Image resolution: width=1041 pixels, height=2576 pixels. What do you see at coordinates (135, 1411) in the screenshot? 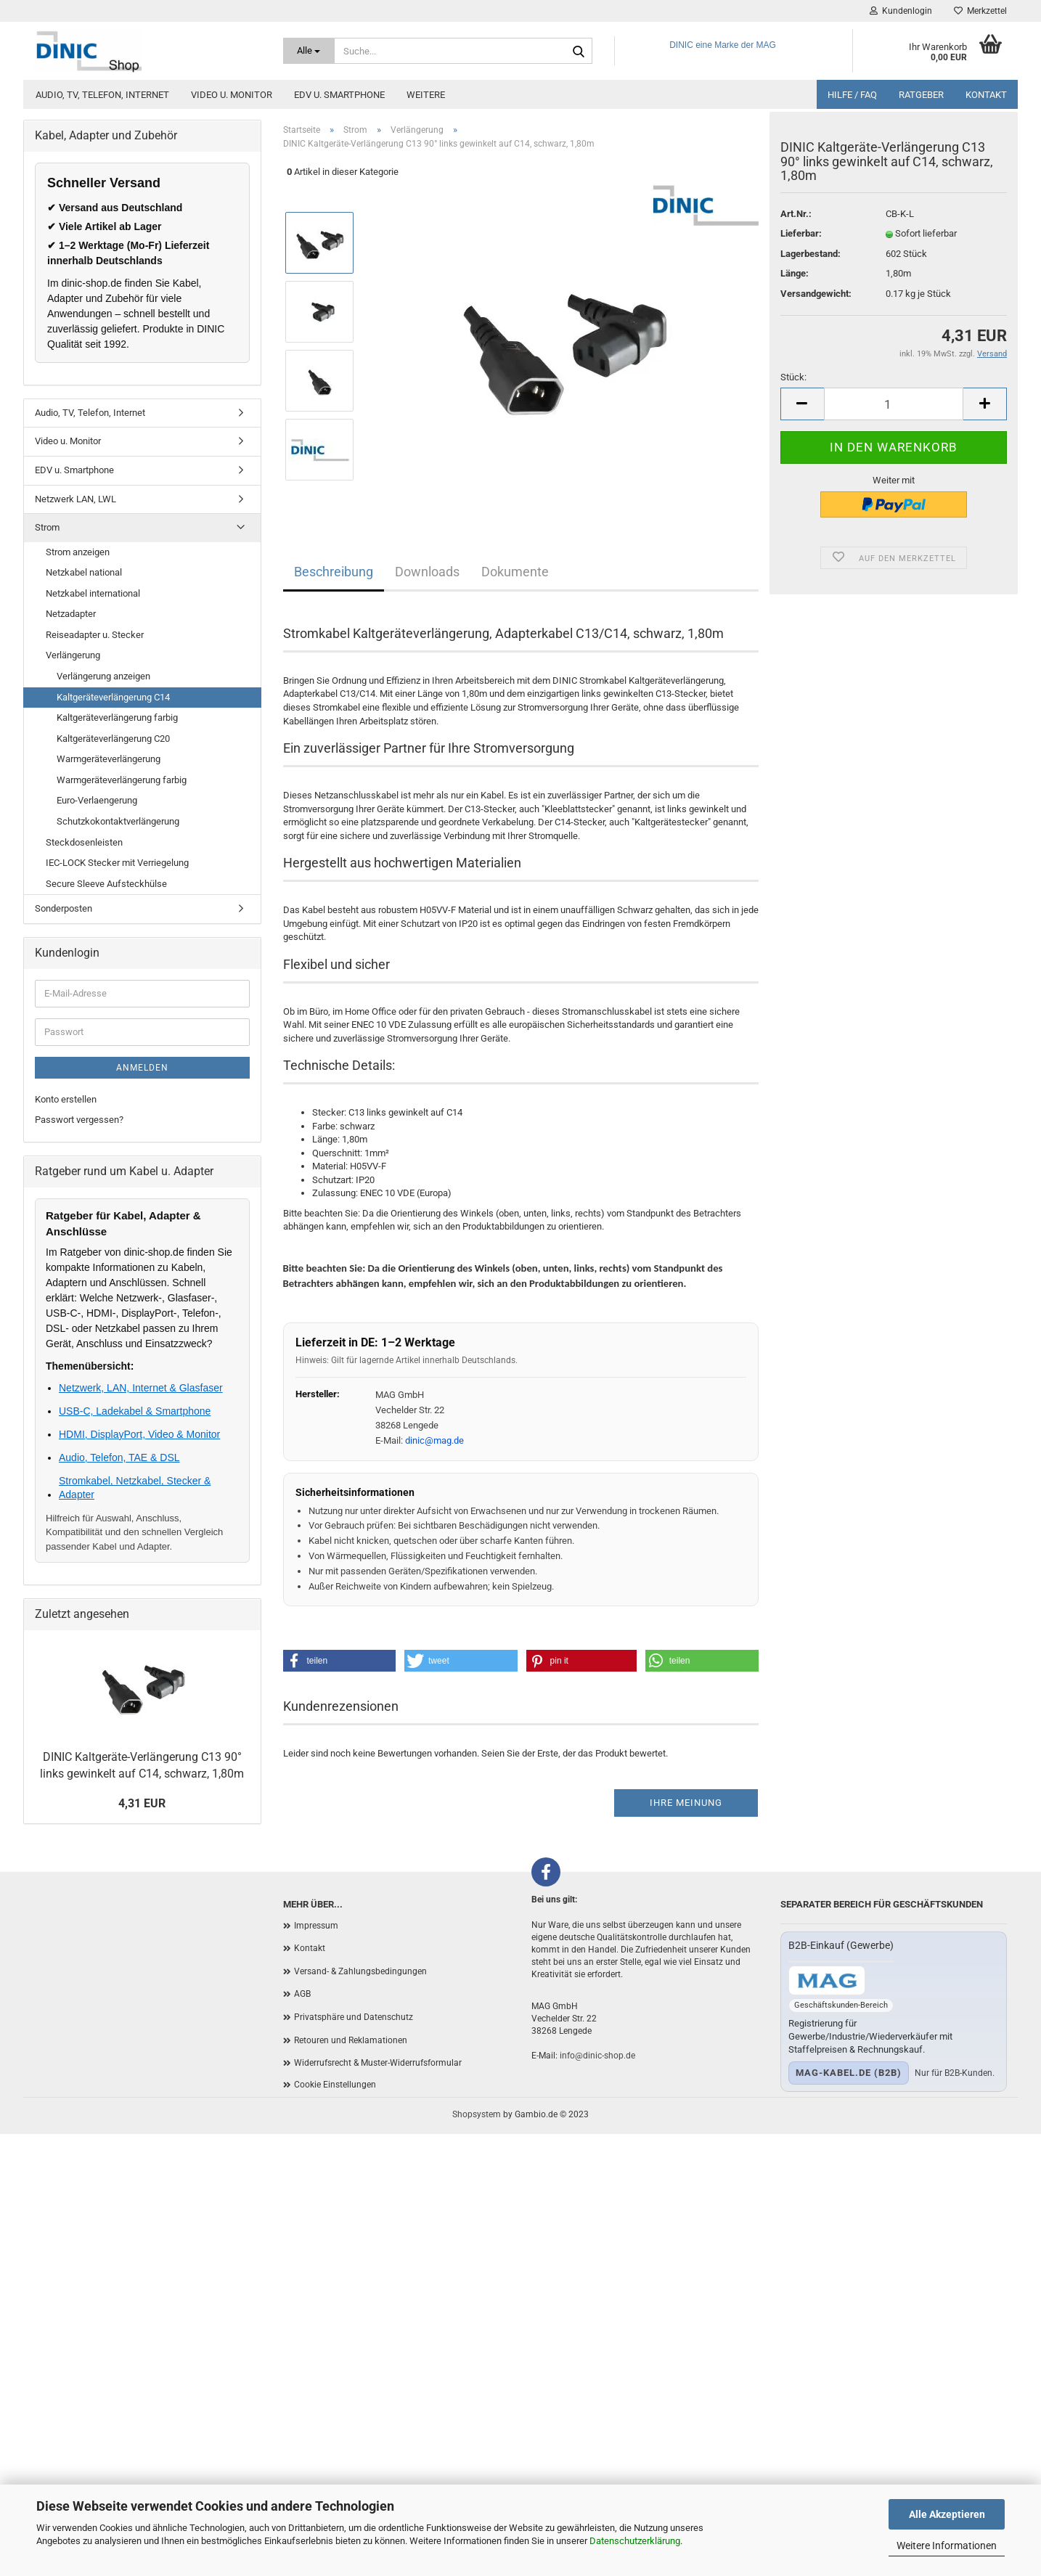
I see `USB-C, Ladekabel & Smartphone` at bounding box center [135, 1411].